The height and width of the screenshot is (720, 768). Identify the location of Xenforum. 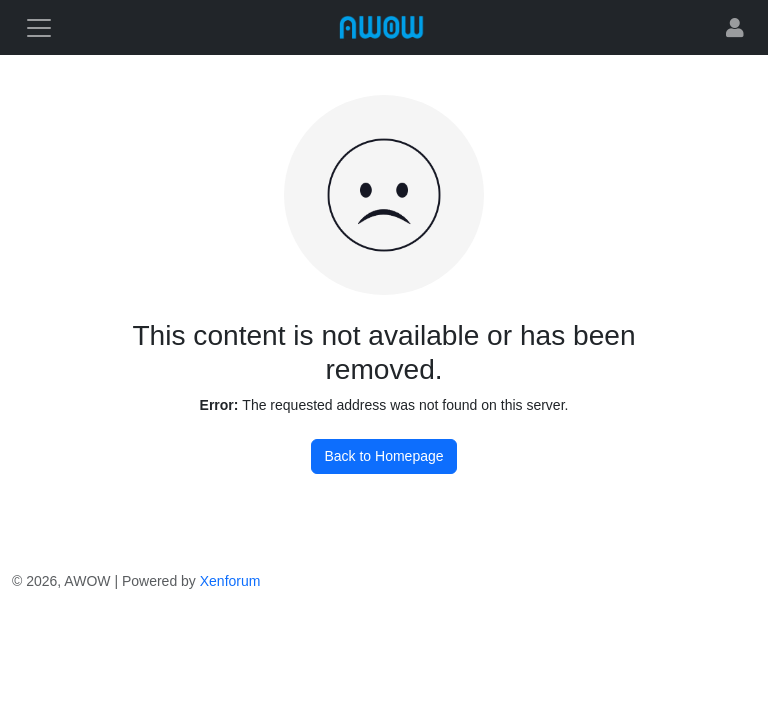
(230, 581).